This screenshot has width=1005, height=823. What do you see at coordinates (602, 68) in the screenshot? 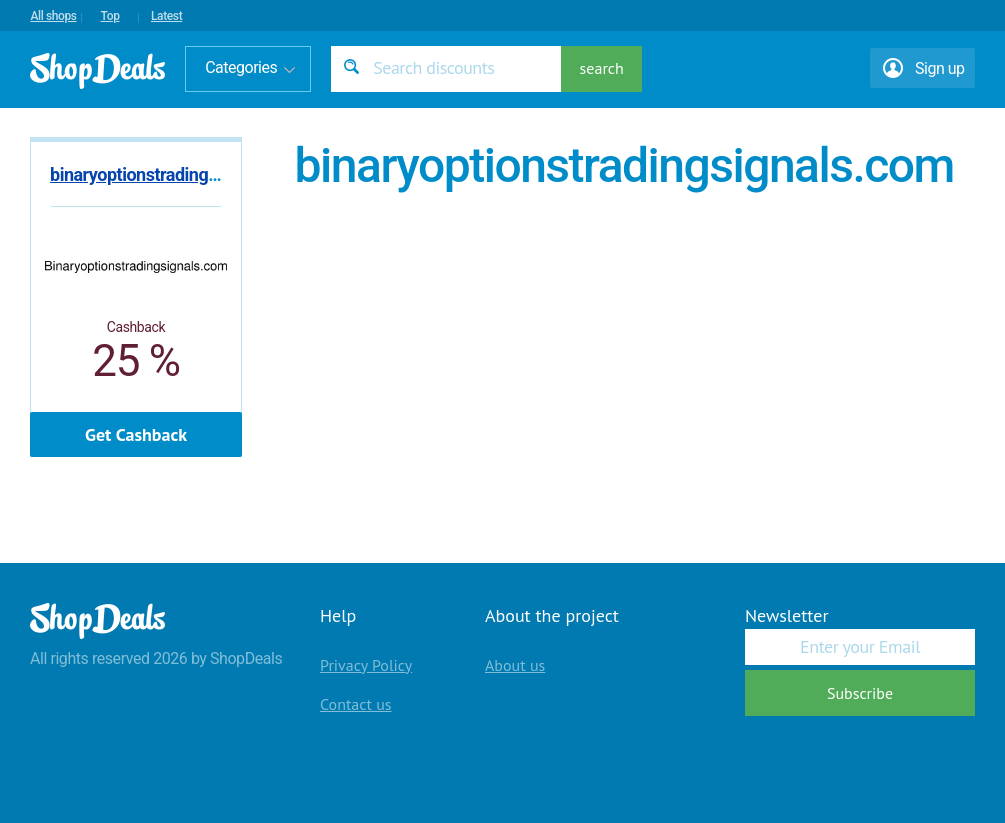
I see `search` at bounding box center [602, 68].